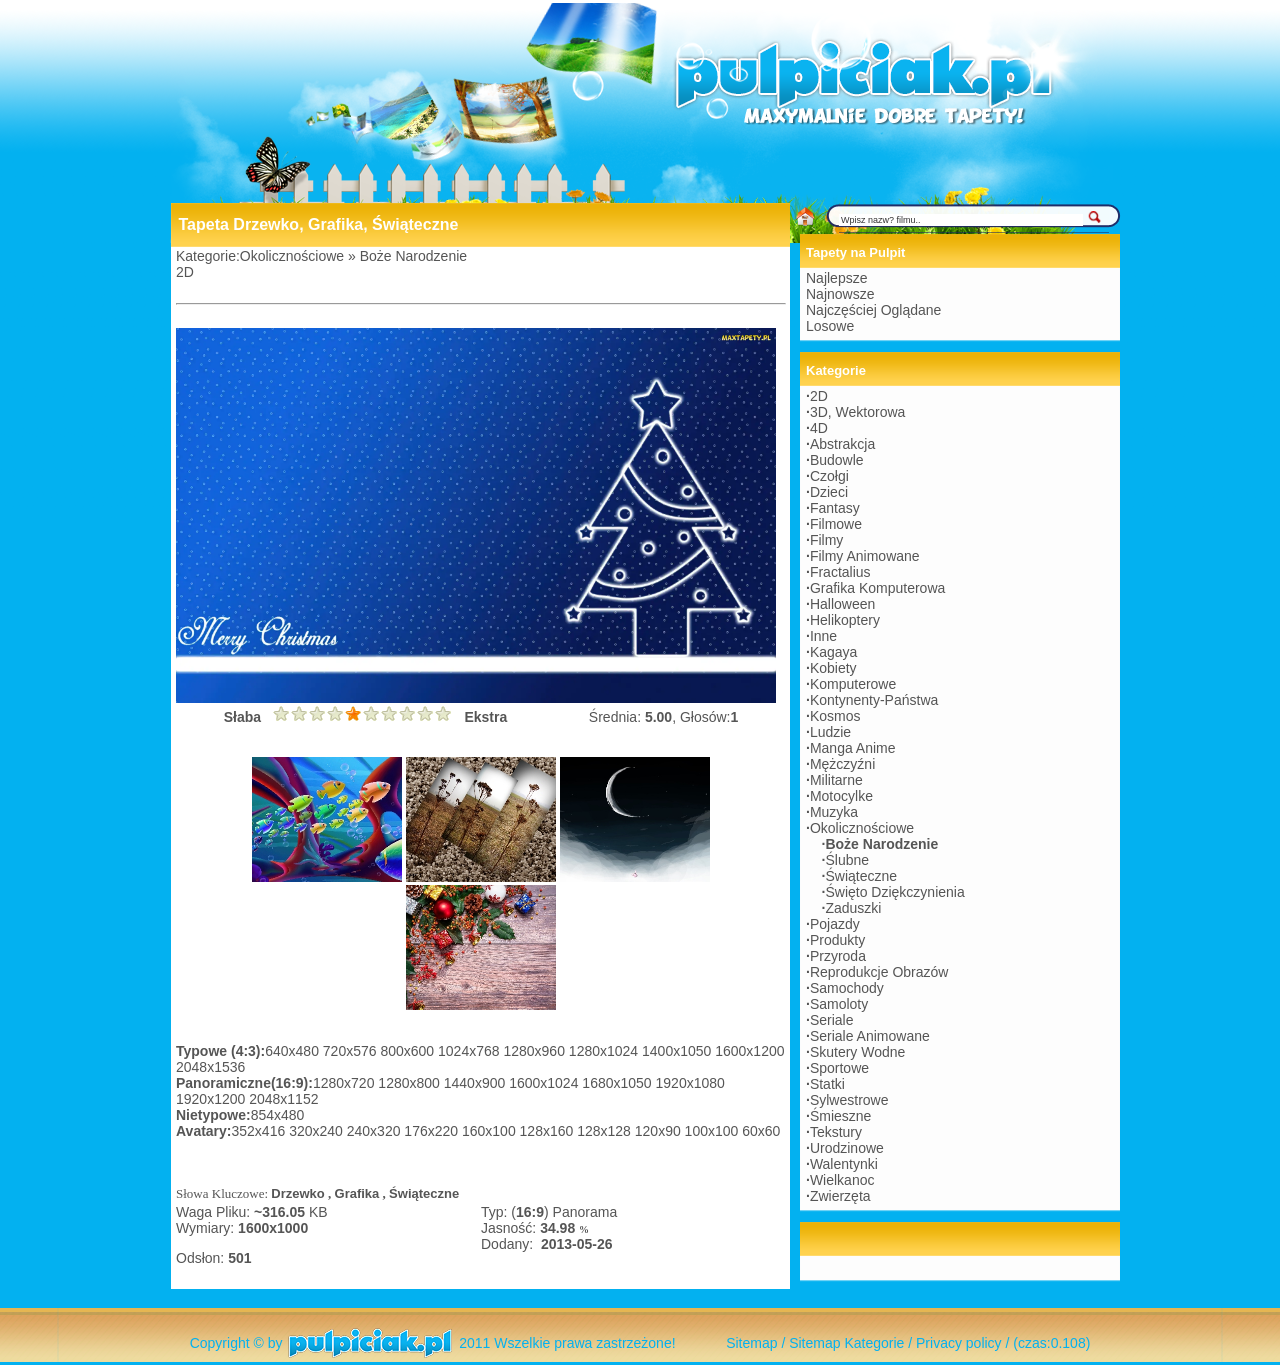 The image size is (1280, 1365). Describe the element at coordinates (853, 748) in the screenshot. I see `Manga Anime` at that location.